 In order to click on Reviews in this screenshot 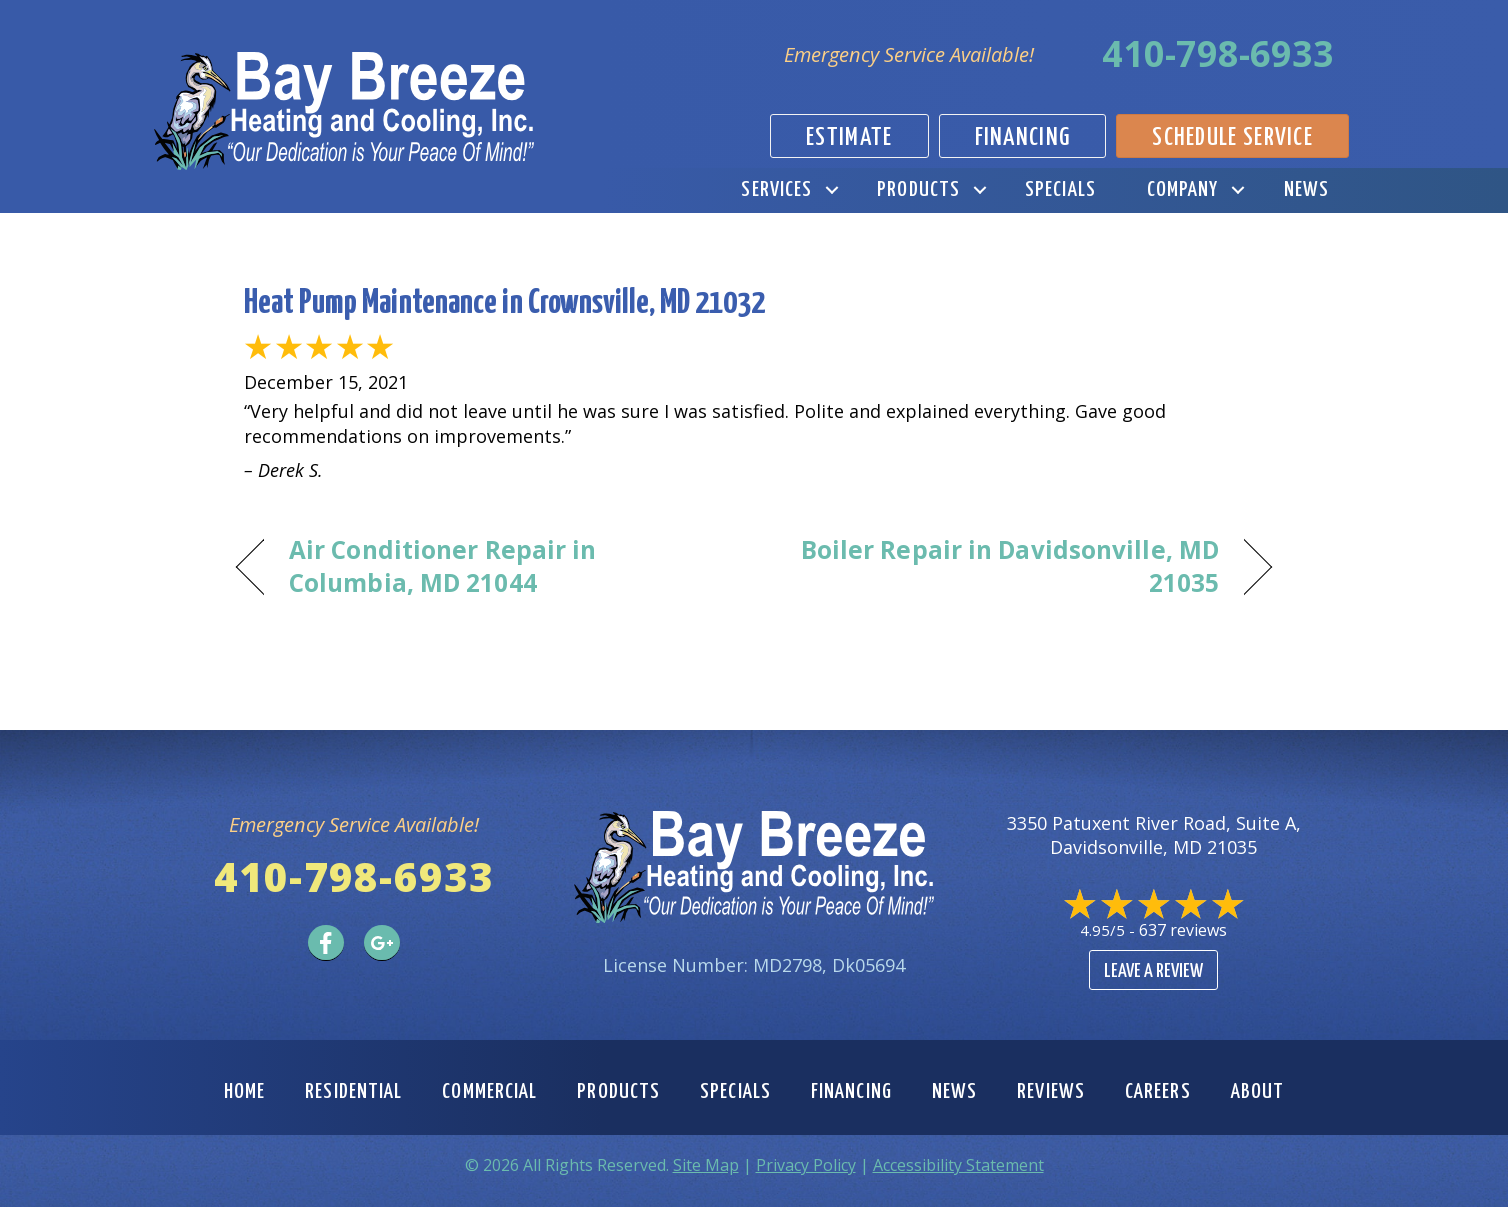, I will do `click(1051, 1092)`.